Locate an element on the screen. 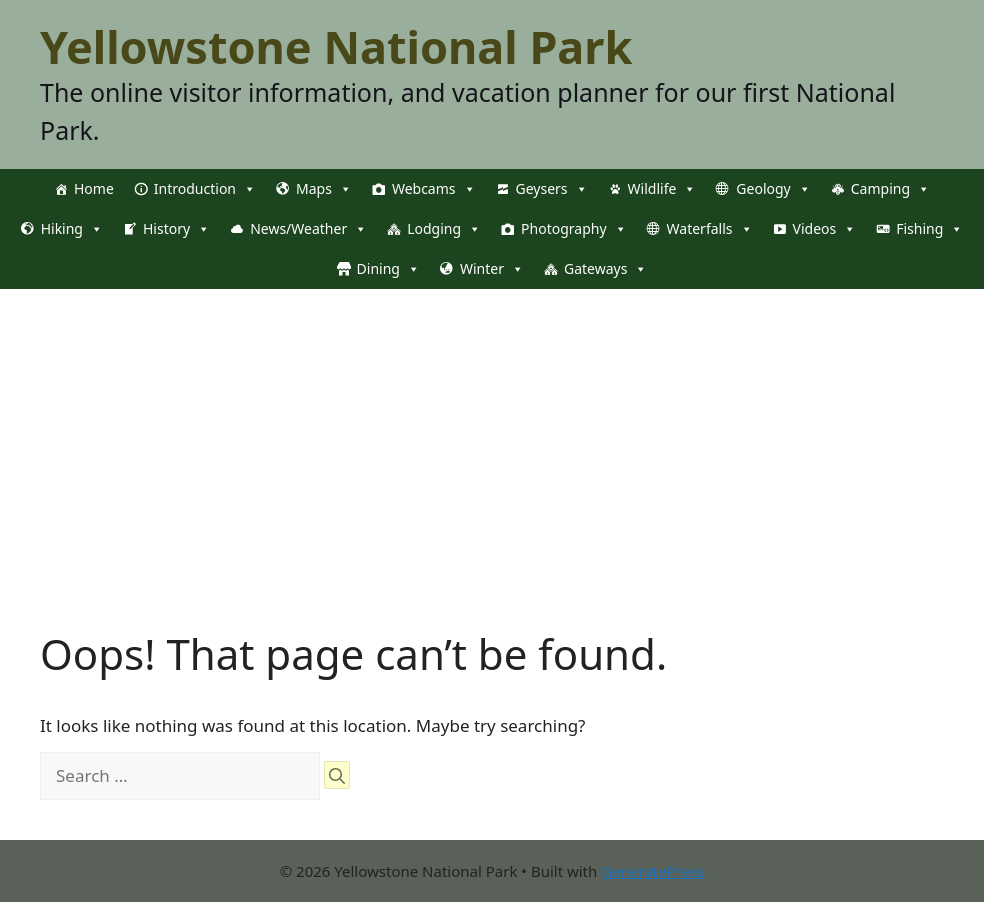 This screenshot has width=984, height=902. Waterfalls is located at coordinates (710, 229).